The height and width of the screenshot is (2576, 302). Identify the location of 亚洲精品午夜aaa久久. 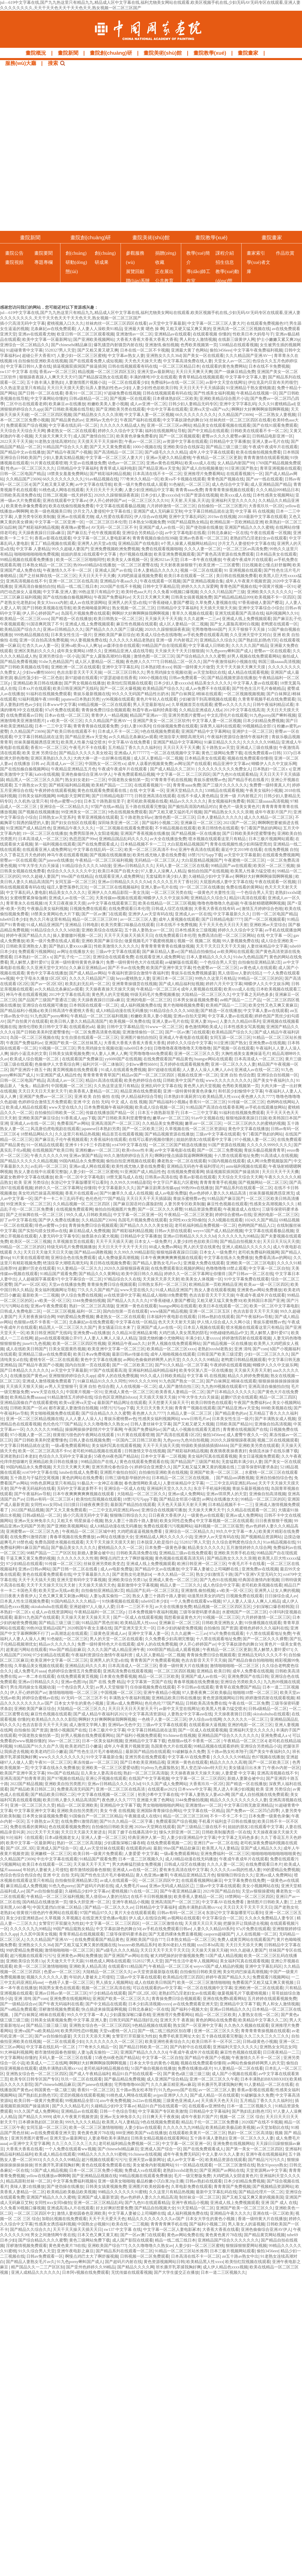
(119, 581).